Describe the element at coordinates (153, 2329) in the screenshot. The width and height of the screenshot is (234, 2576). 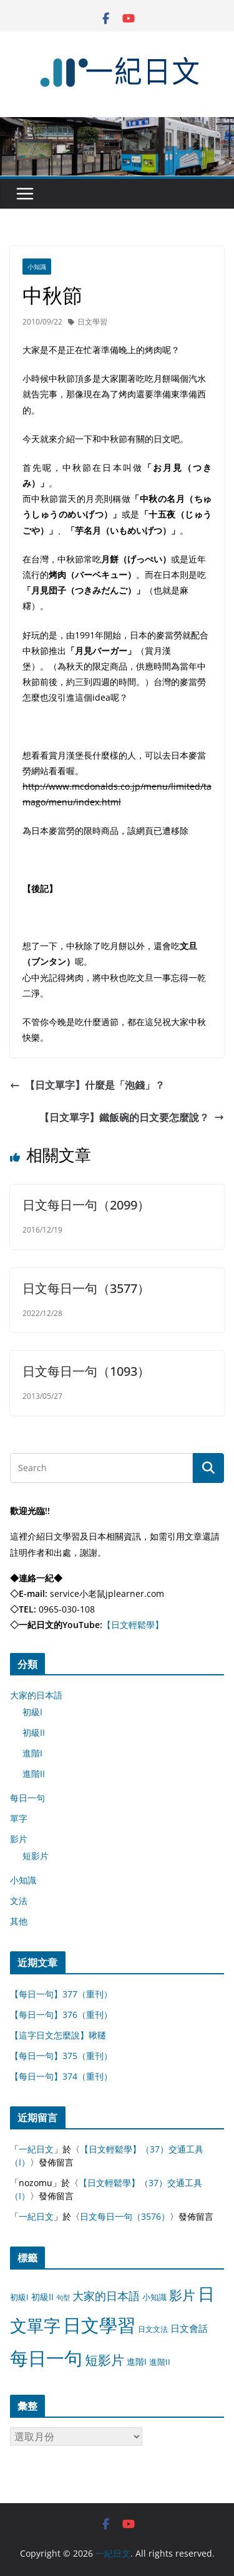
I see `日文文法 [日文文法 (8 個項目)]` at that location.